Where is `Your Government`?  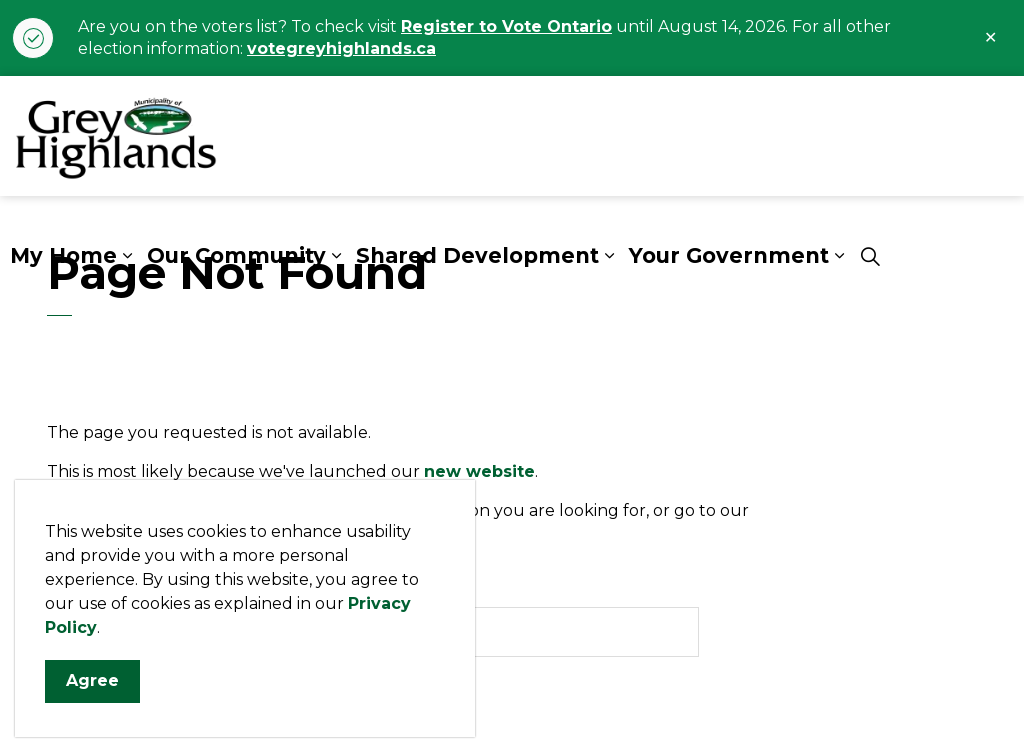 Your Government is located at coordinates (729, 255).